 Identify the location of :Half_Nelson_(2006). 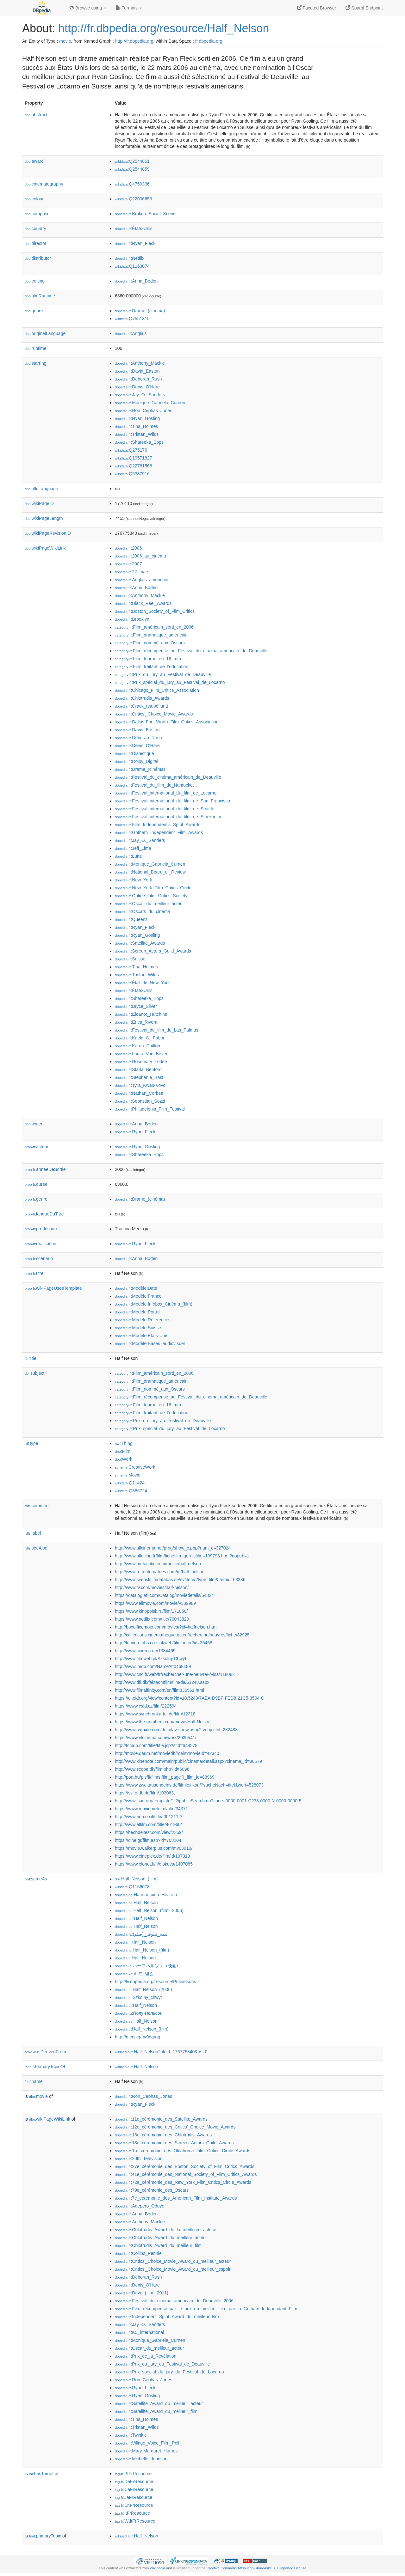
(143, 1989).